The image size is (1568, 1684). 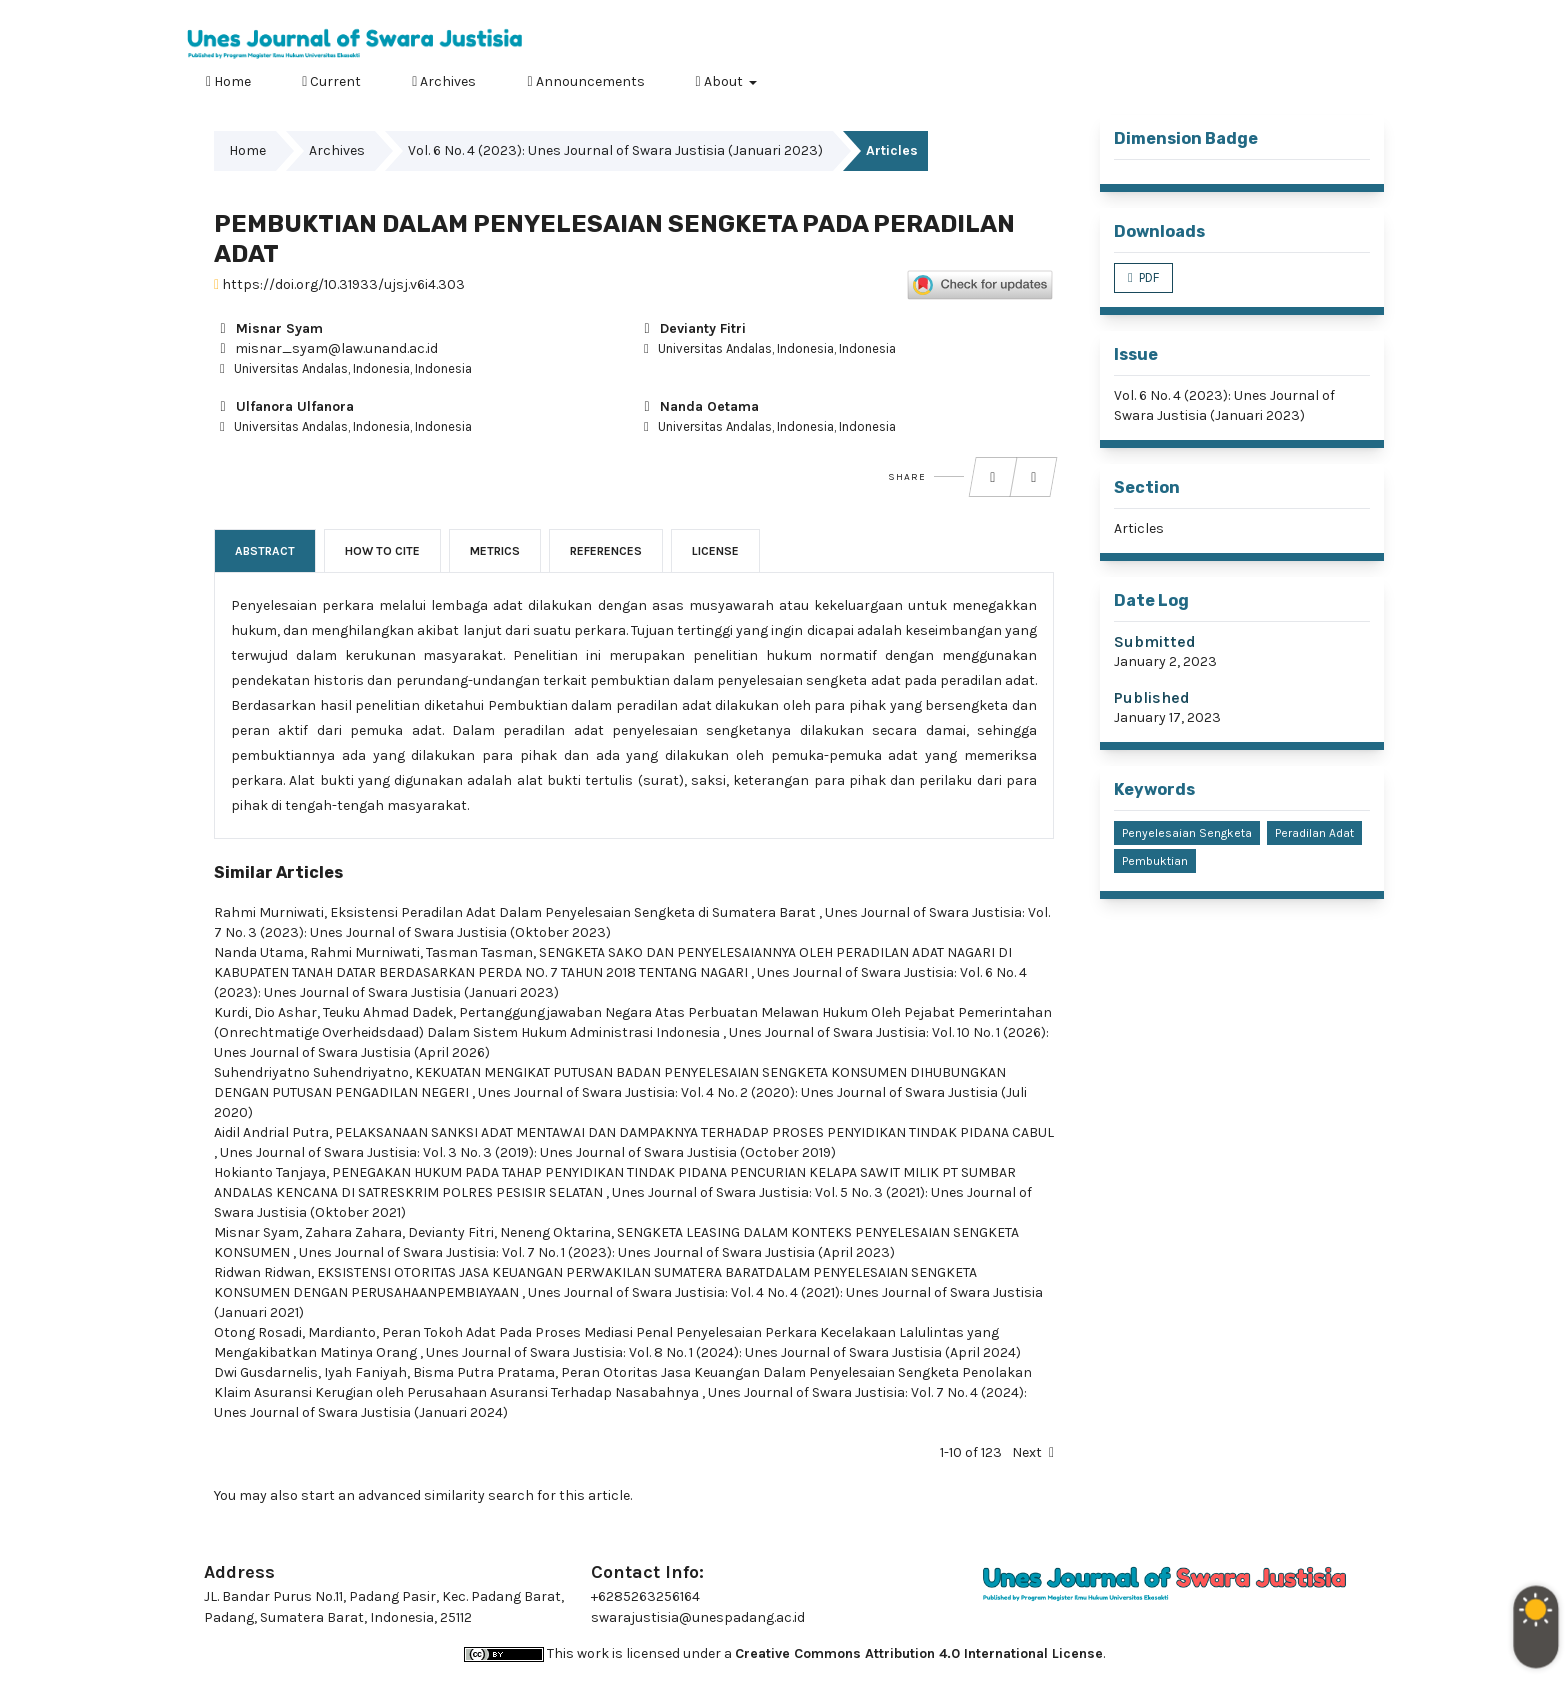 What do you see at coordinates (597, 1252) in the screenshot?
I see `Unes Journal of Swara Justisia: Vol. 7 No. 1 (2023): Unes Journal of Swara Justisia (April 2023)` at bounding box center [597, 1252].